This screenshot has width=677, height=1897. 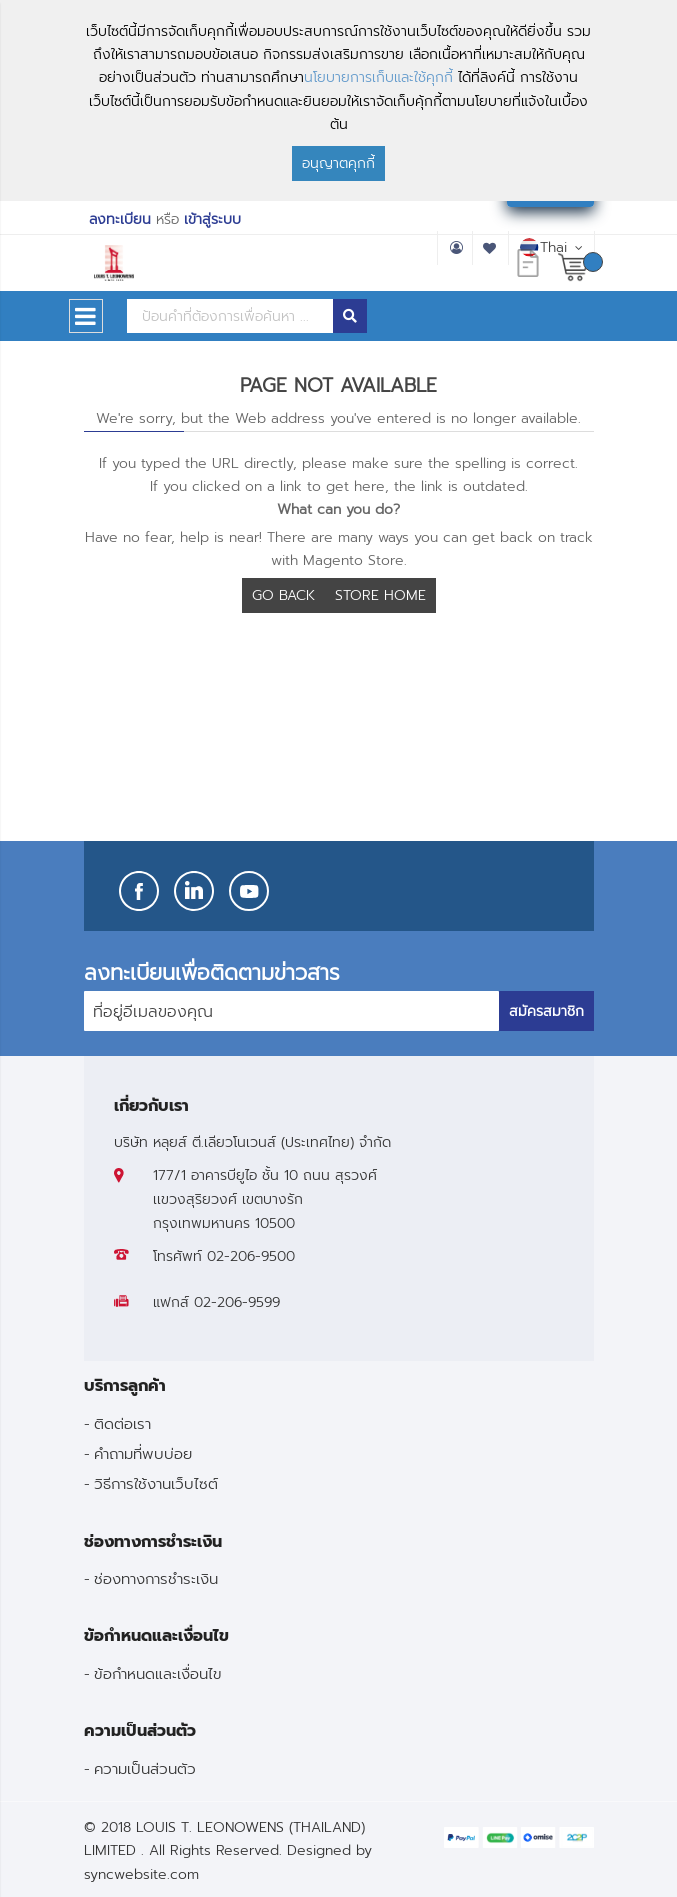 I want to click on วิธีการใช้งานเว็บไซต์, so click(x=156, y=1483).